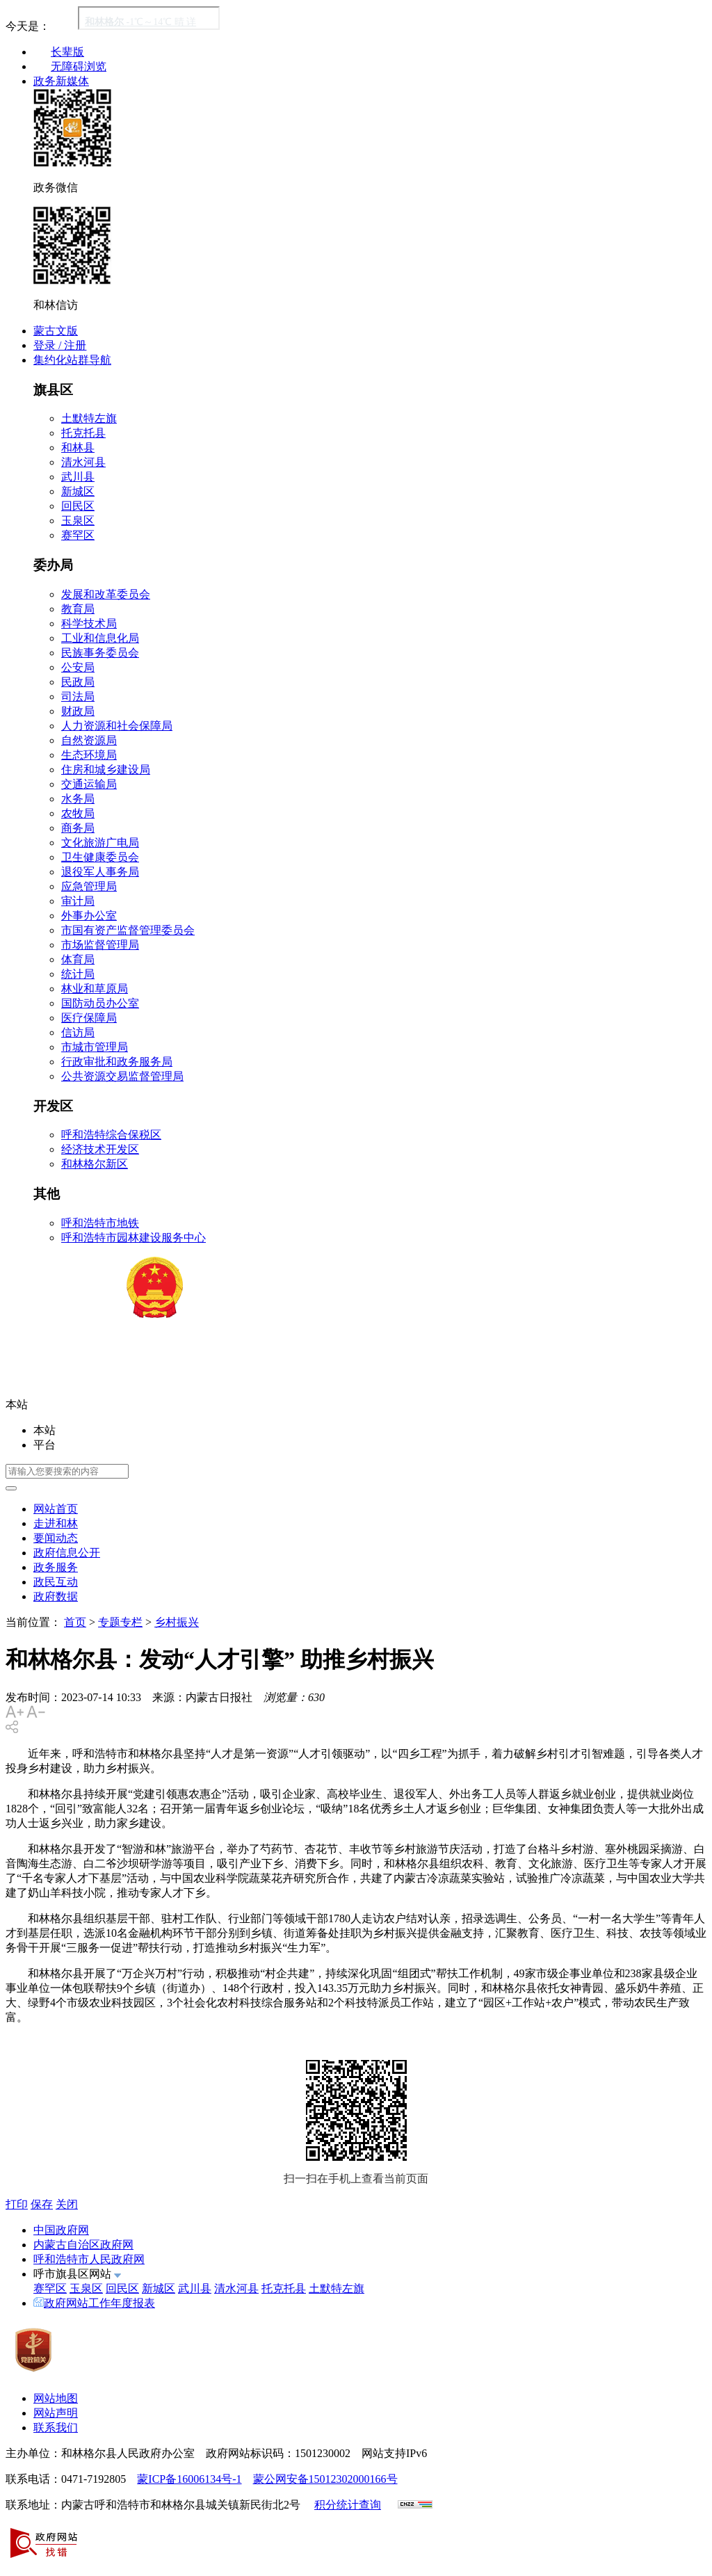 This screenshot has width=712, height=2576. What do you see at coordinates (78, 491) in the screenshot?
I see `新城区` at bounding box center [78, 491].